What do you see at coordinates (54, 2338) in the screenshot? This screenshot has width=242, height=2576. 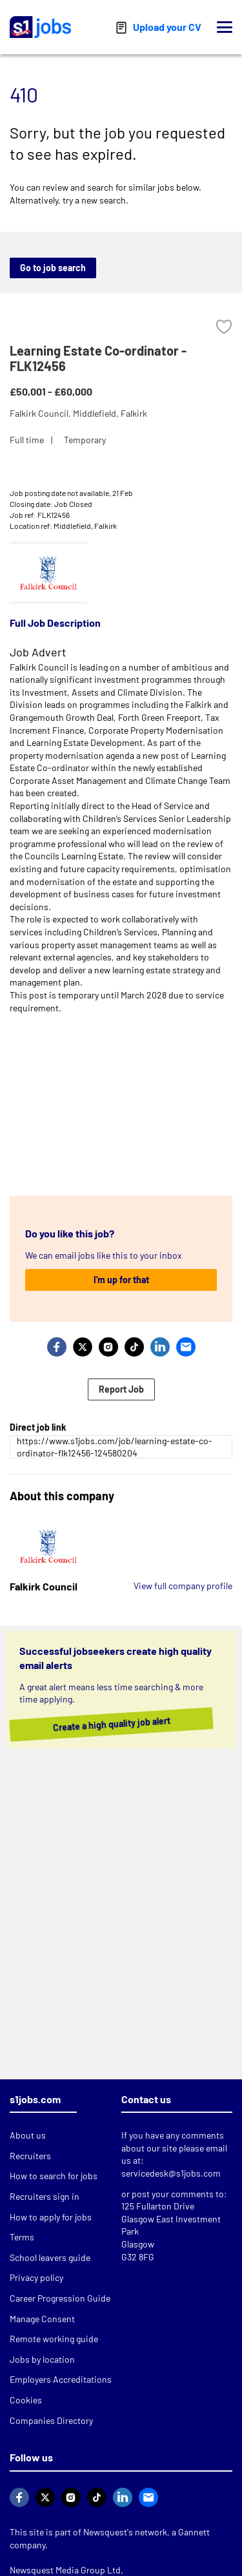 I see `Remote working guide` at bounding box center [54, 2338].